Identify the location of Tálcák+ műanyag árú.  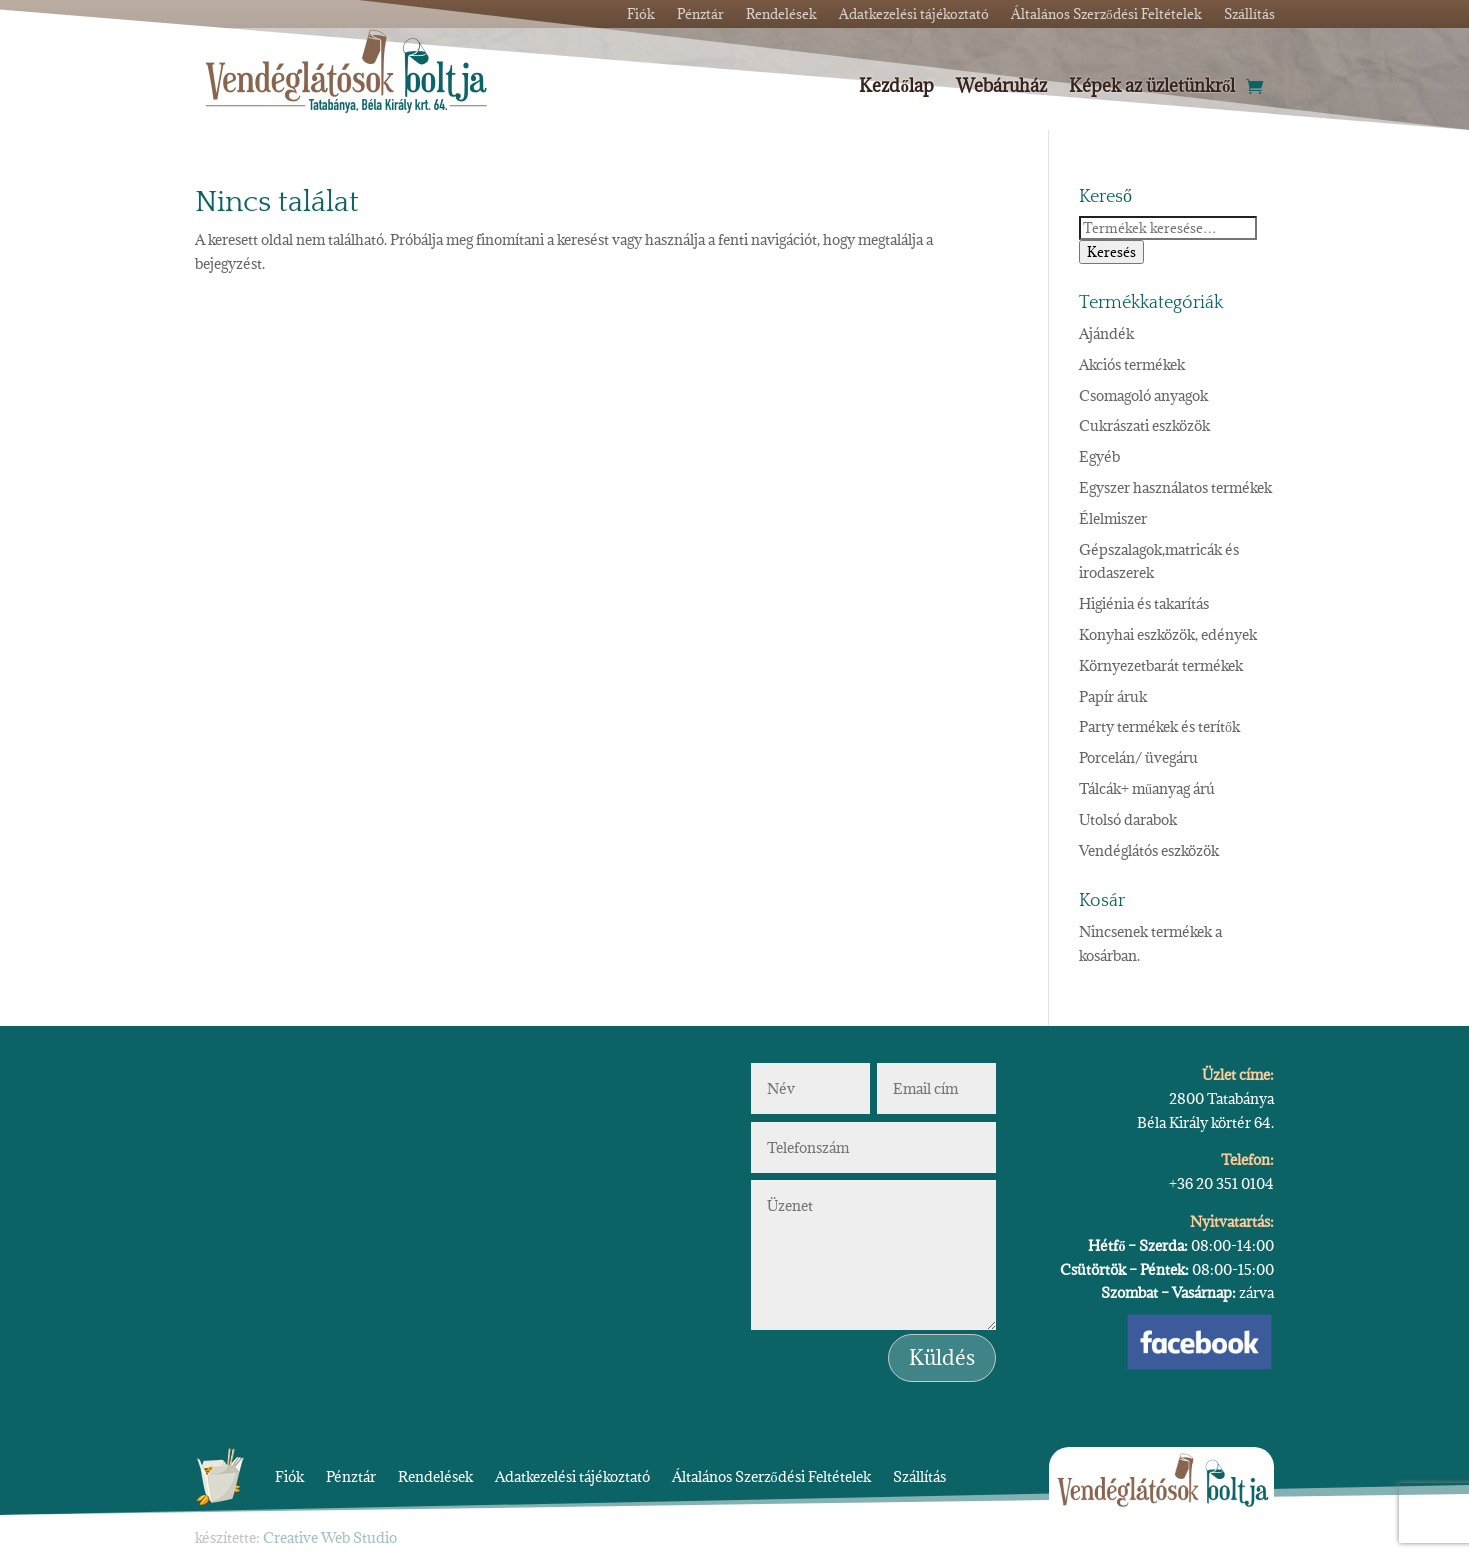
(1147, 788).